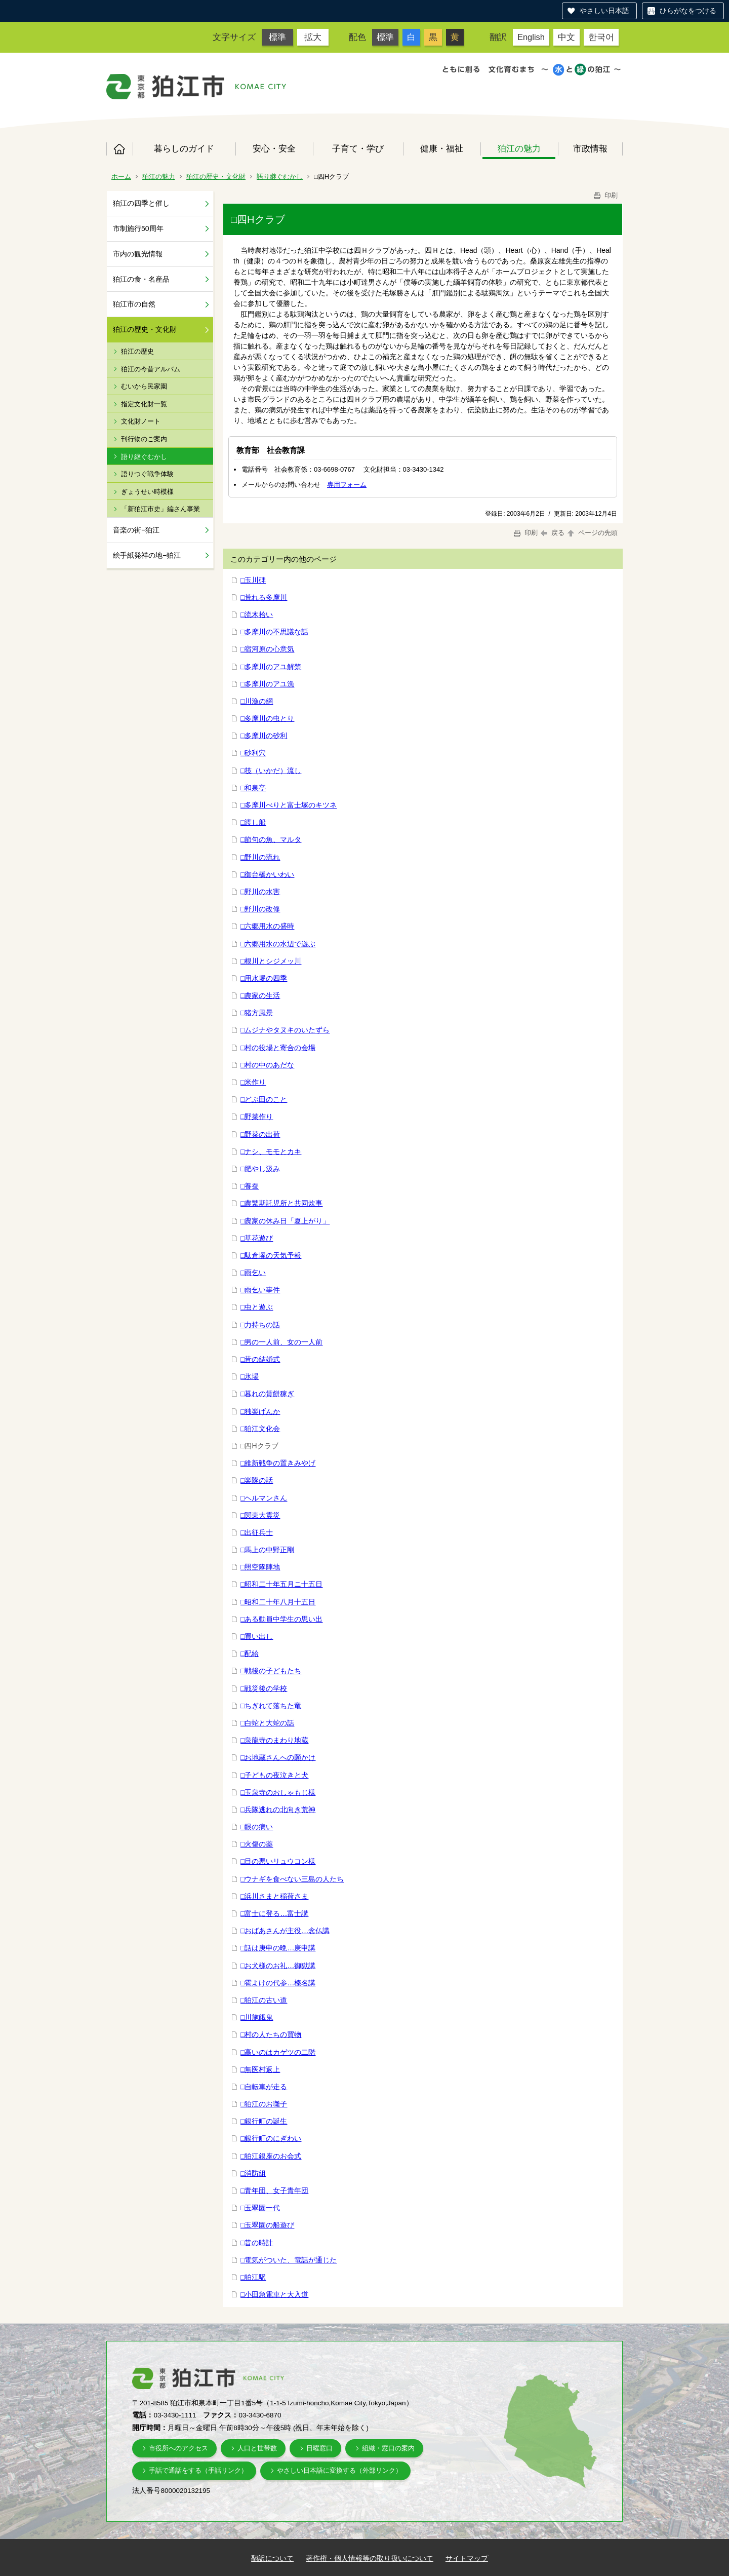 Image resolution: width=729 pixels, height=2576 pixels. I want to click on □昭和二十年五月ニ十五日, so click(281, 1584).